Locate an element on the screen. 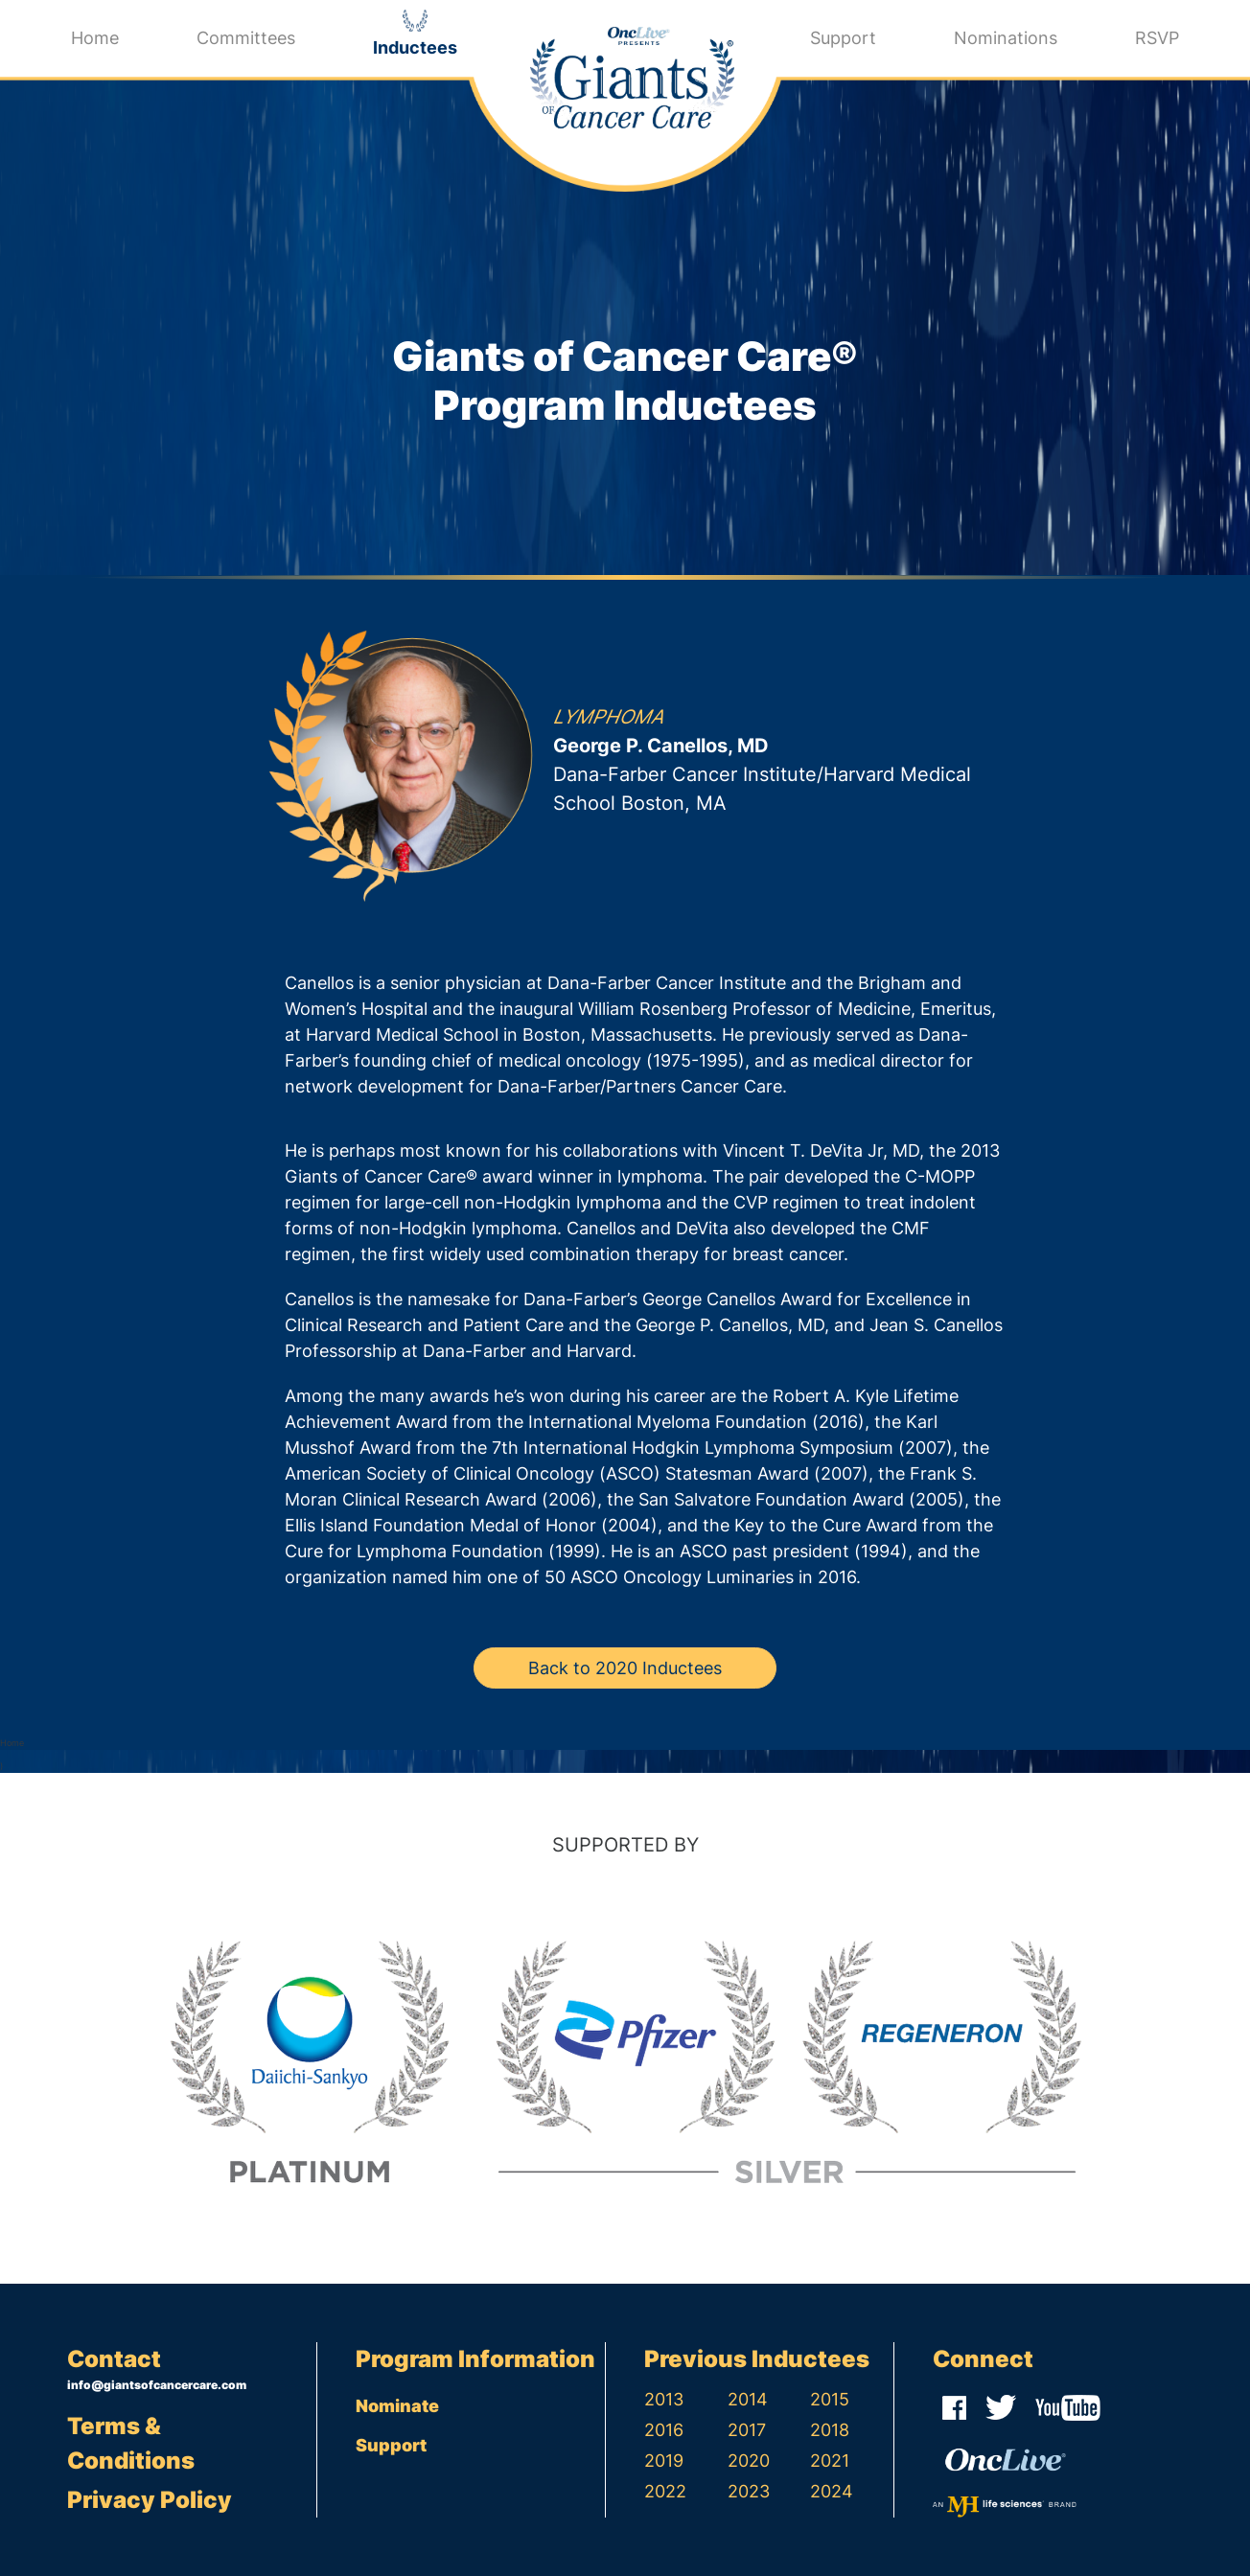 This screenshot has height=2576, width=1250. 2016 is located at coordinates (663, 2430).